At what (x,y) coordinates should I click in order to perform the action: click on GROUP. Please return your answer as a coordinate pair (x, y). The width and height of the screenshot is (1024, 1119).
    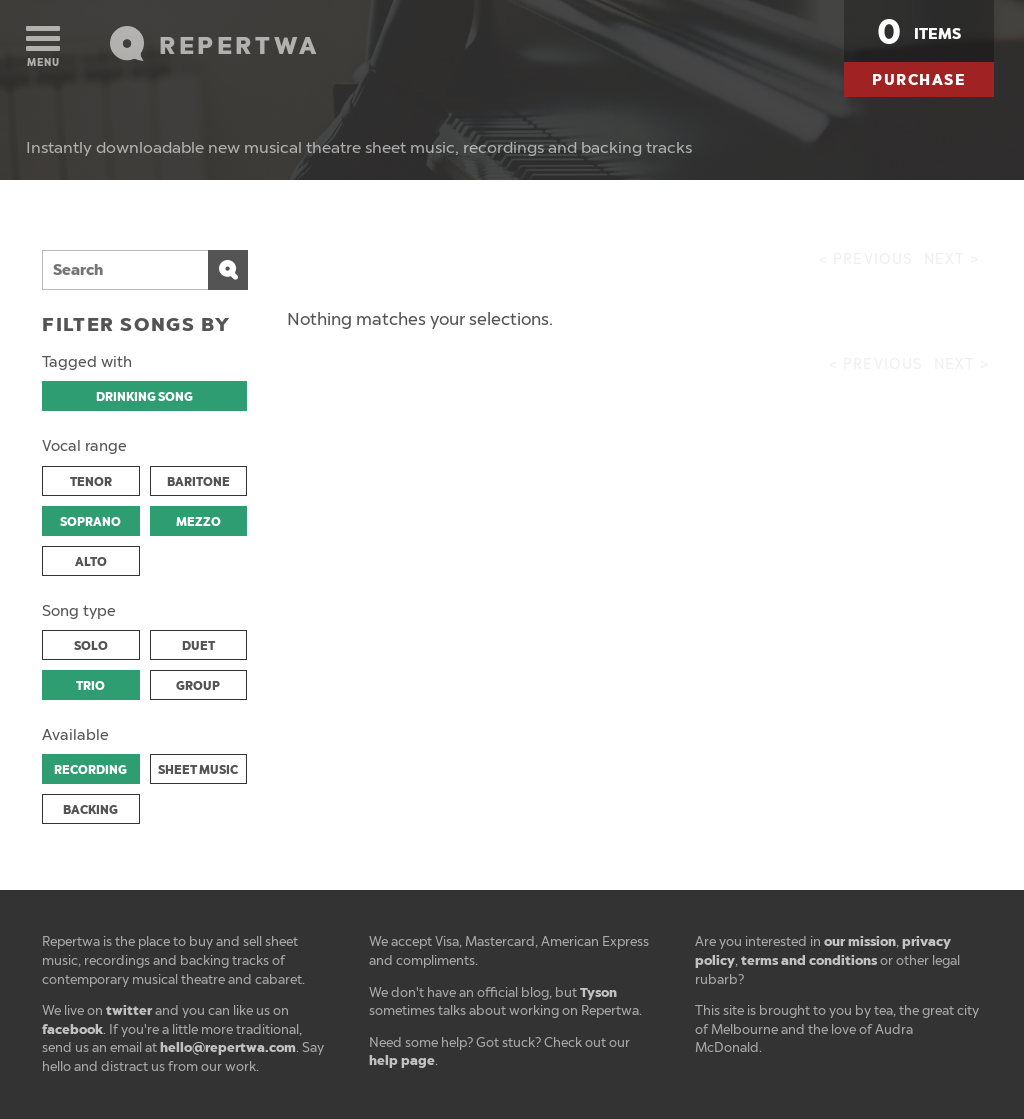
    Looking at the image, I should click on (198, 686).